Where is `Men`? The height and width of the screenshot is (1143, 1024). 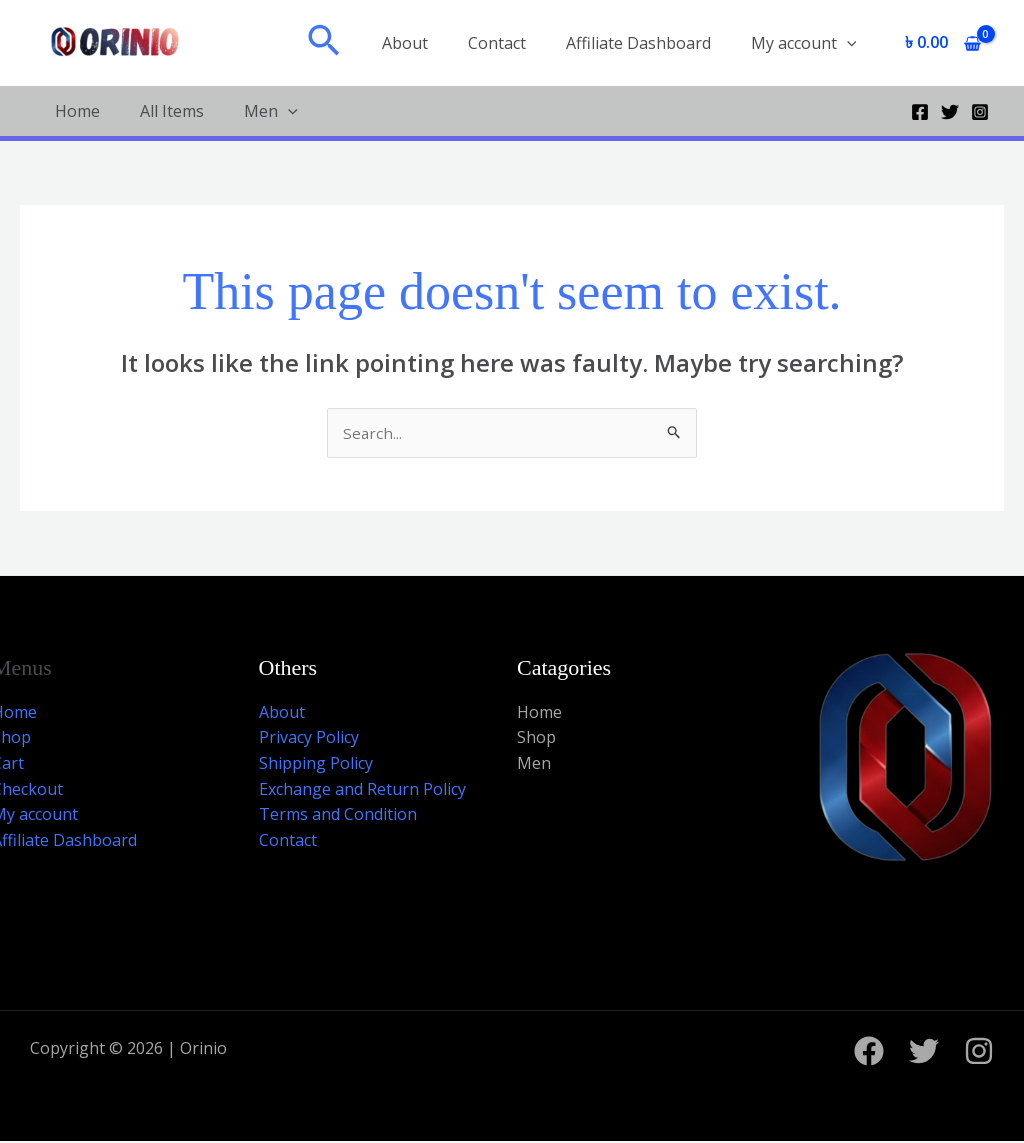 Men is located at coordinates (271, 111).